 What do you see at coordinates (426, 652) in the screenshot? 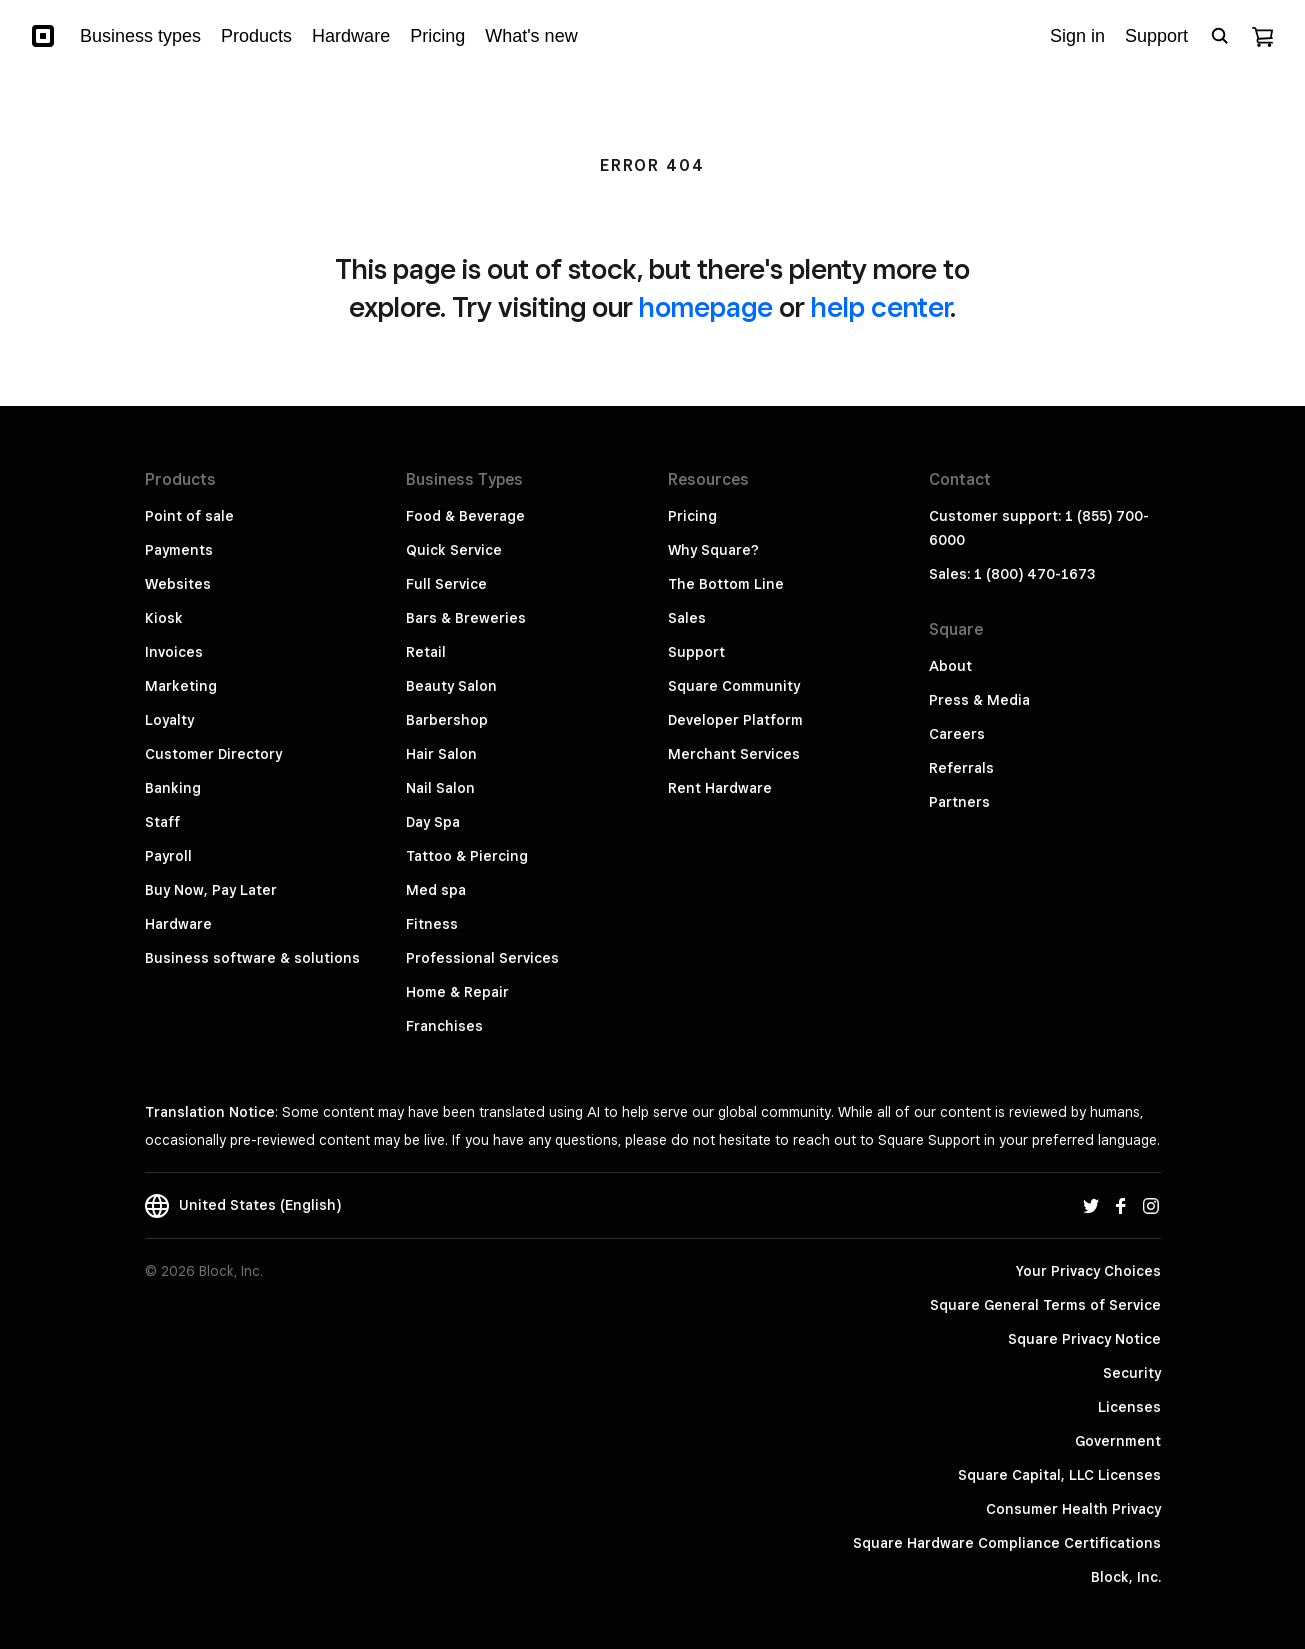
I see `Retail` at bounding box center [426, 652].